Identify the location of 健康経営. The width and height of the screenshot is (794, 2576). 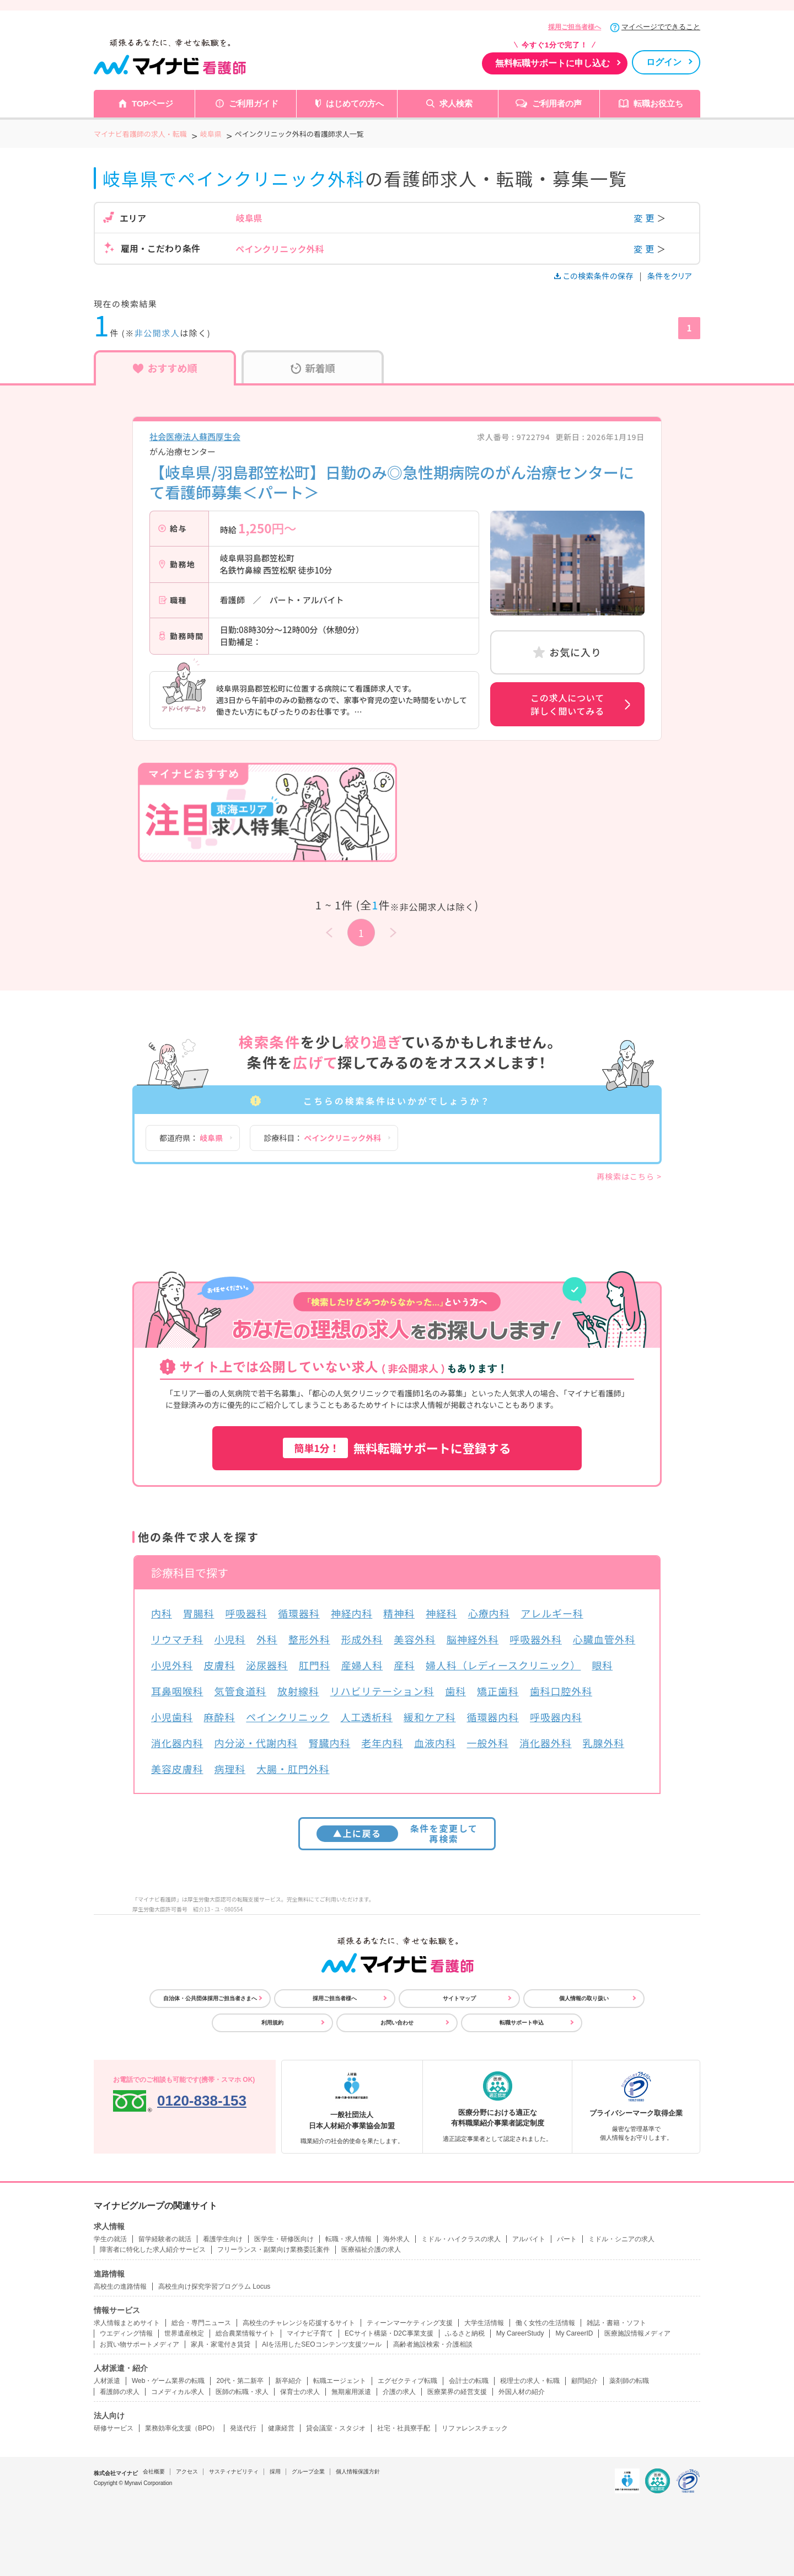
(281, 2428).